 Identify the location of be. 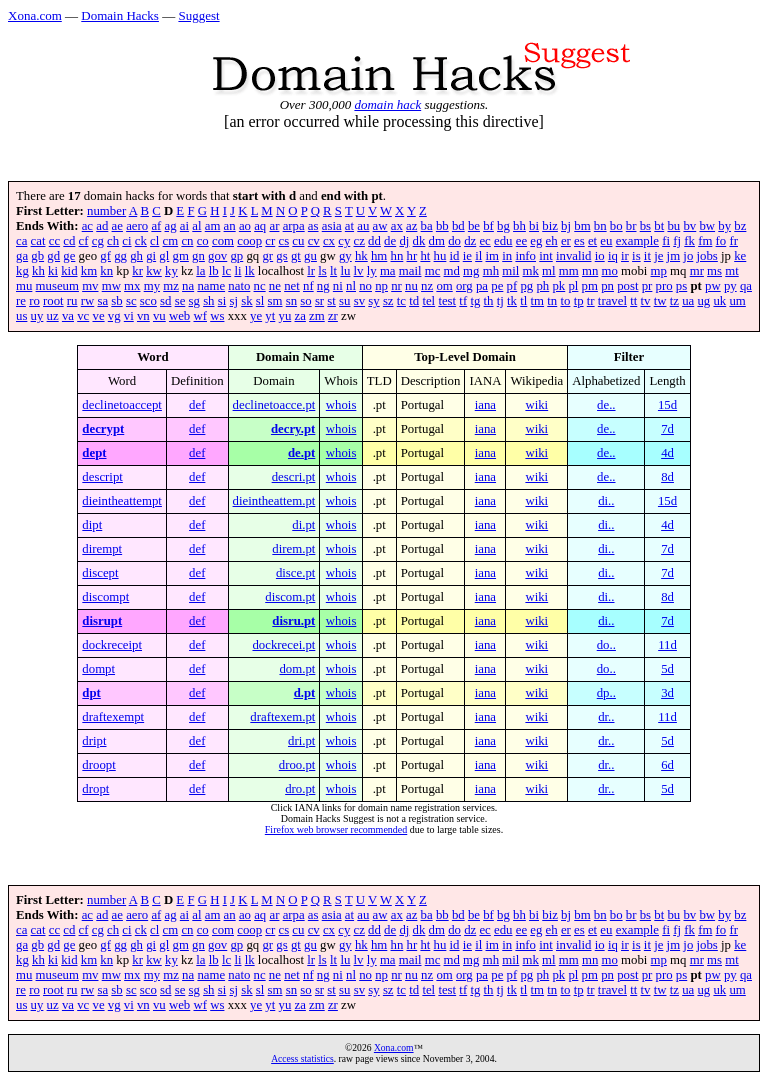
(474, 226).